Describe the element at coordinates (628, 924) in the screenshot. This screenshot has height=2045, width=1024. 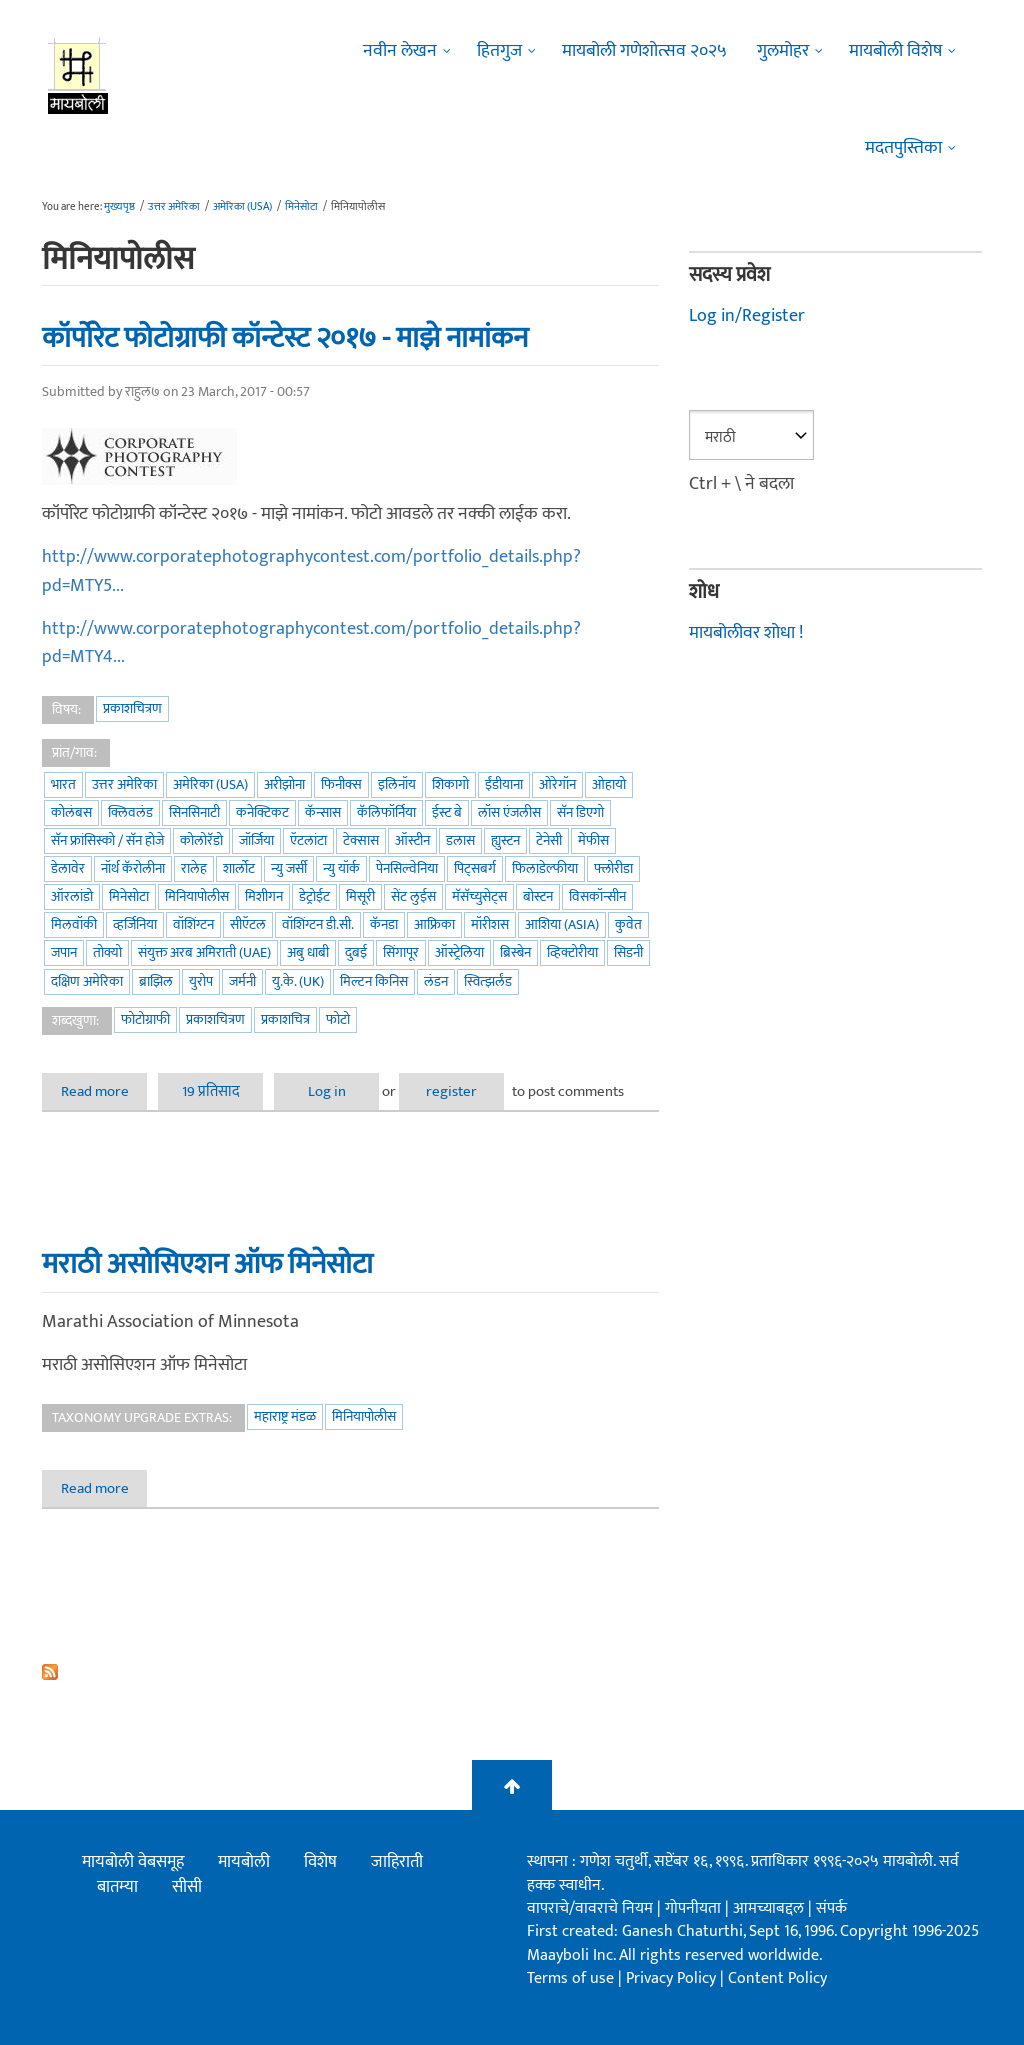
I see `कुवेत` at that location.